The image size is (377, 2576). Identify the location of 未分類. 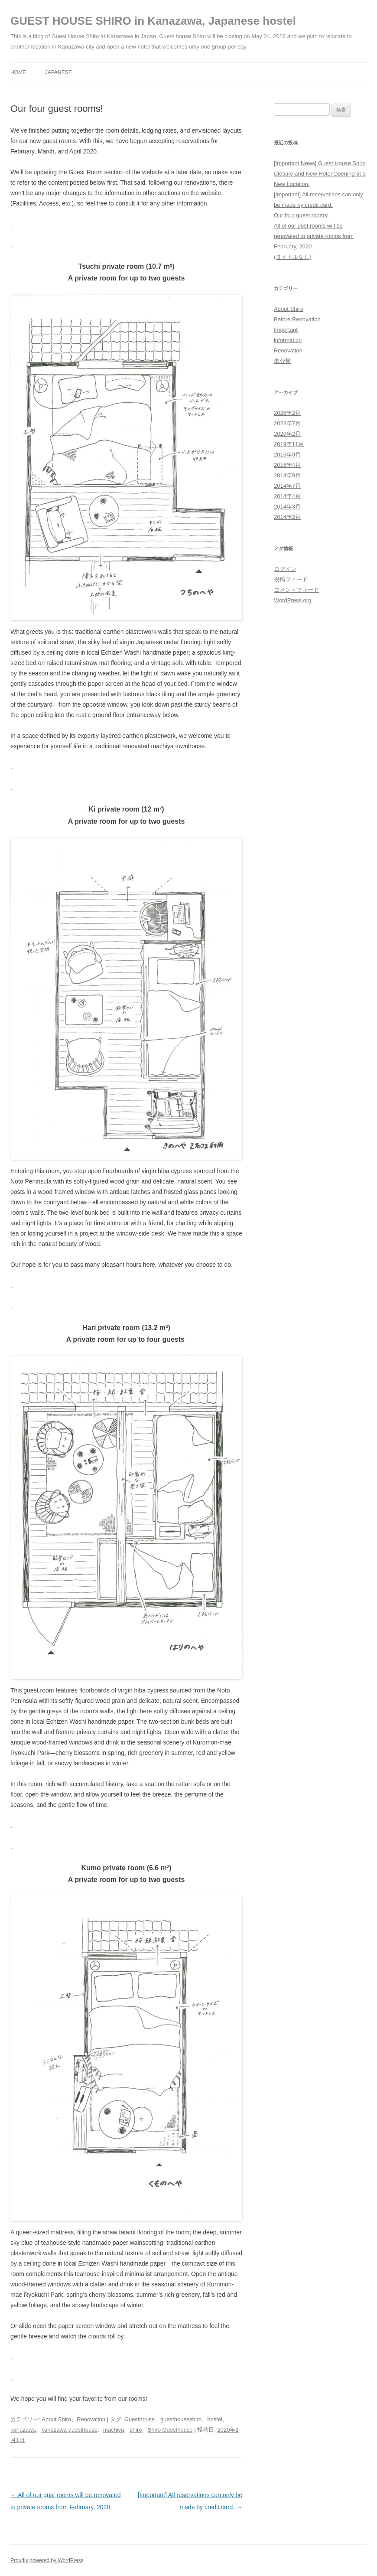
(282, 361).